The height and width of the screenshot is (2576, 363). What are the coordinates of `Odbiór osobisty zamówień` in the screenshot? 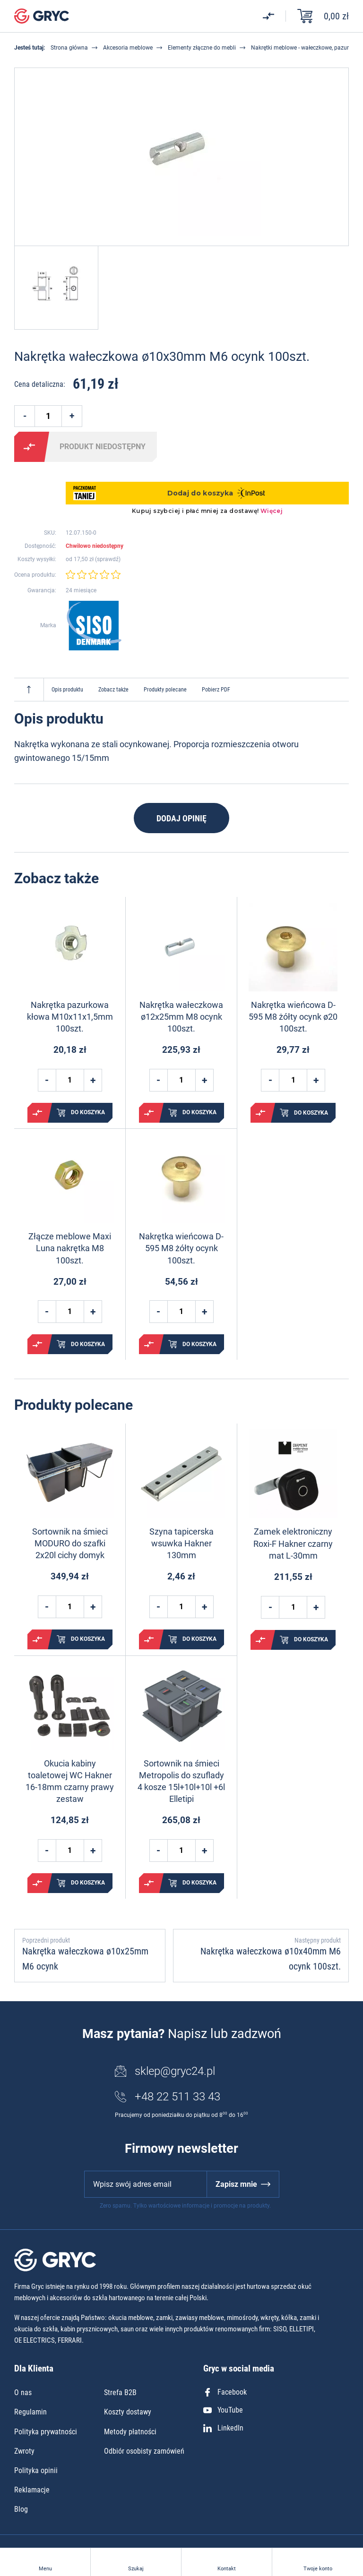 It's located at (144, 2451).